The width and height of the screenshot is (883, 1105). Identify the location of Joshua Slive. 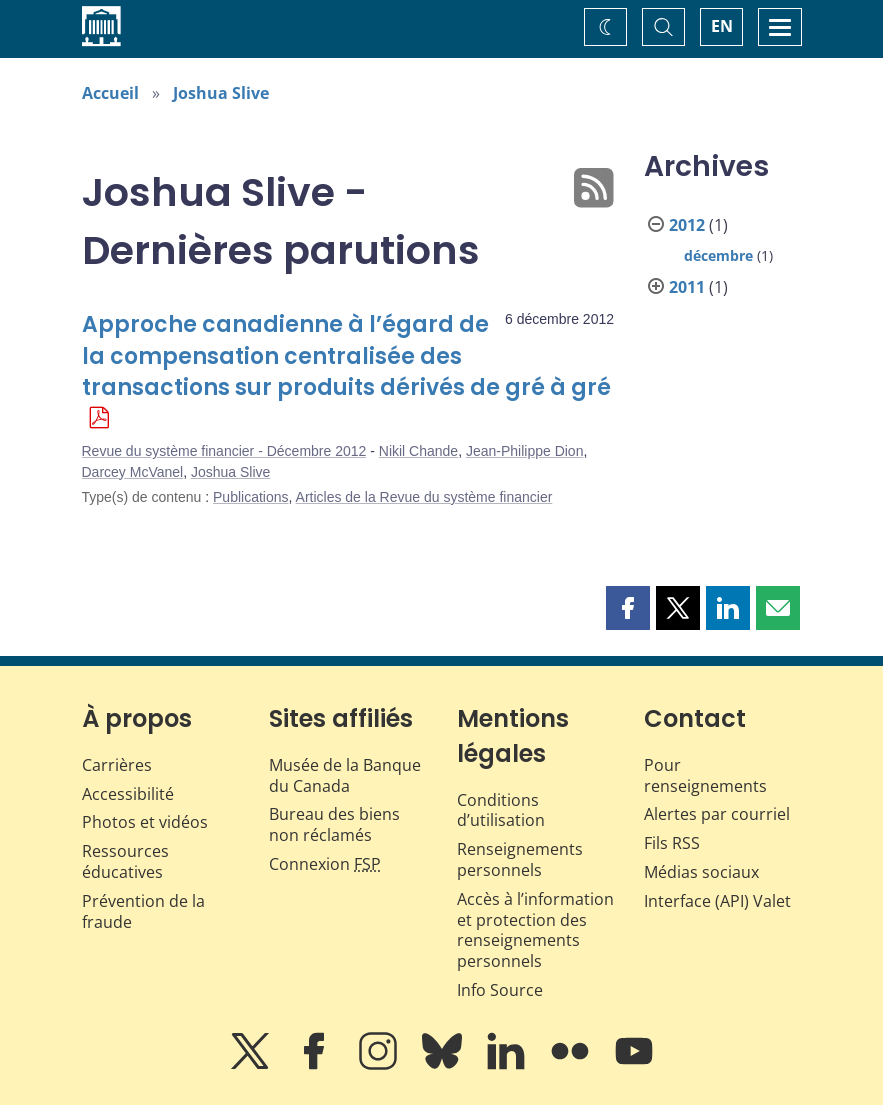
(221, 93).